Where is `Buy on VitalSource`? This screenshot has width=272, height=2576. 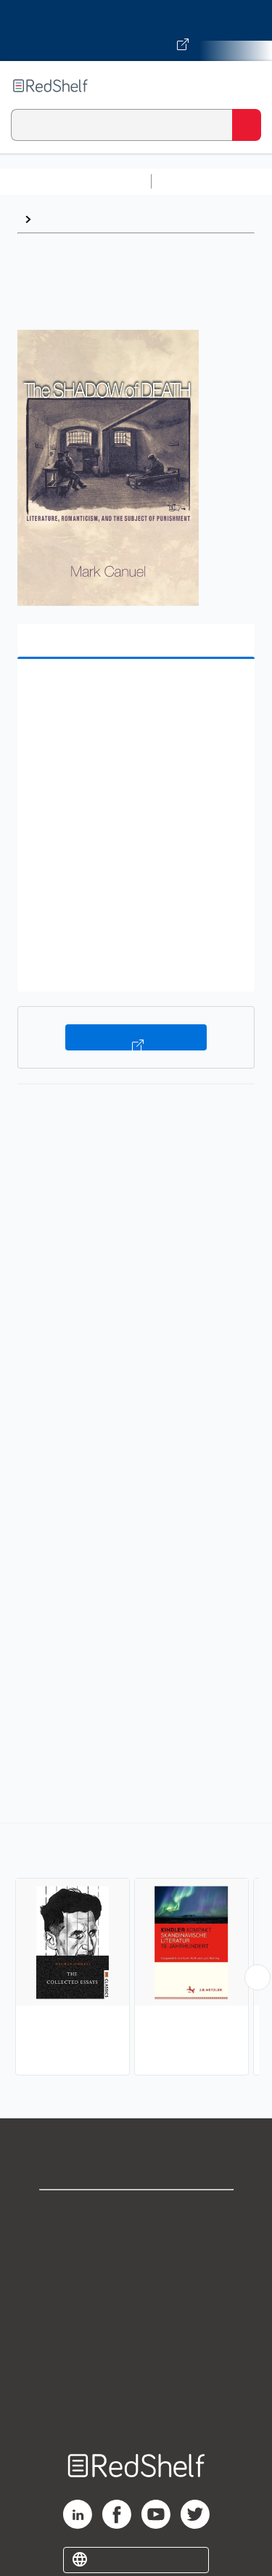 Buy on VitalSource is located at coordinates (136, 1037).